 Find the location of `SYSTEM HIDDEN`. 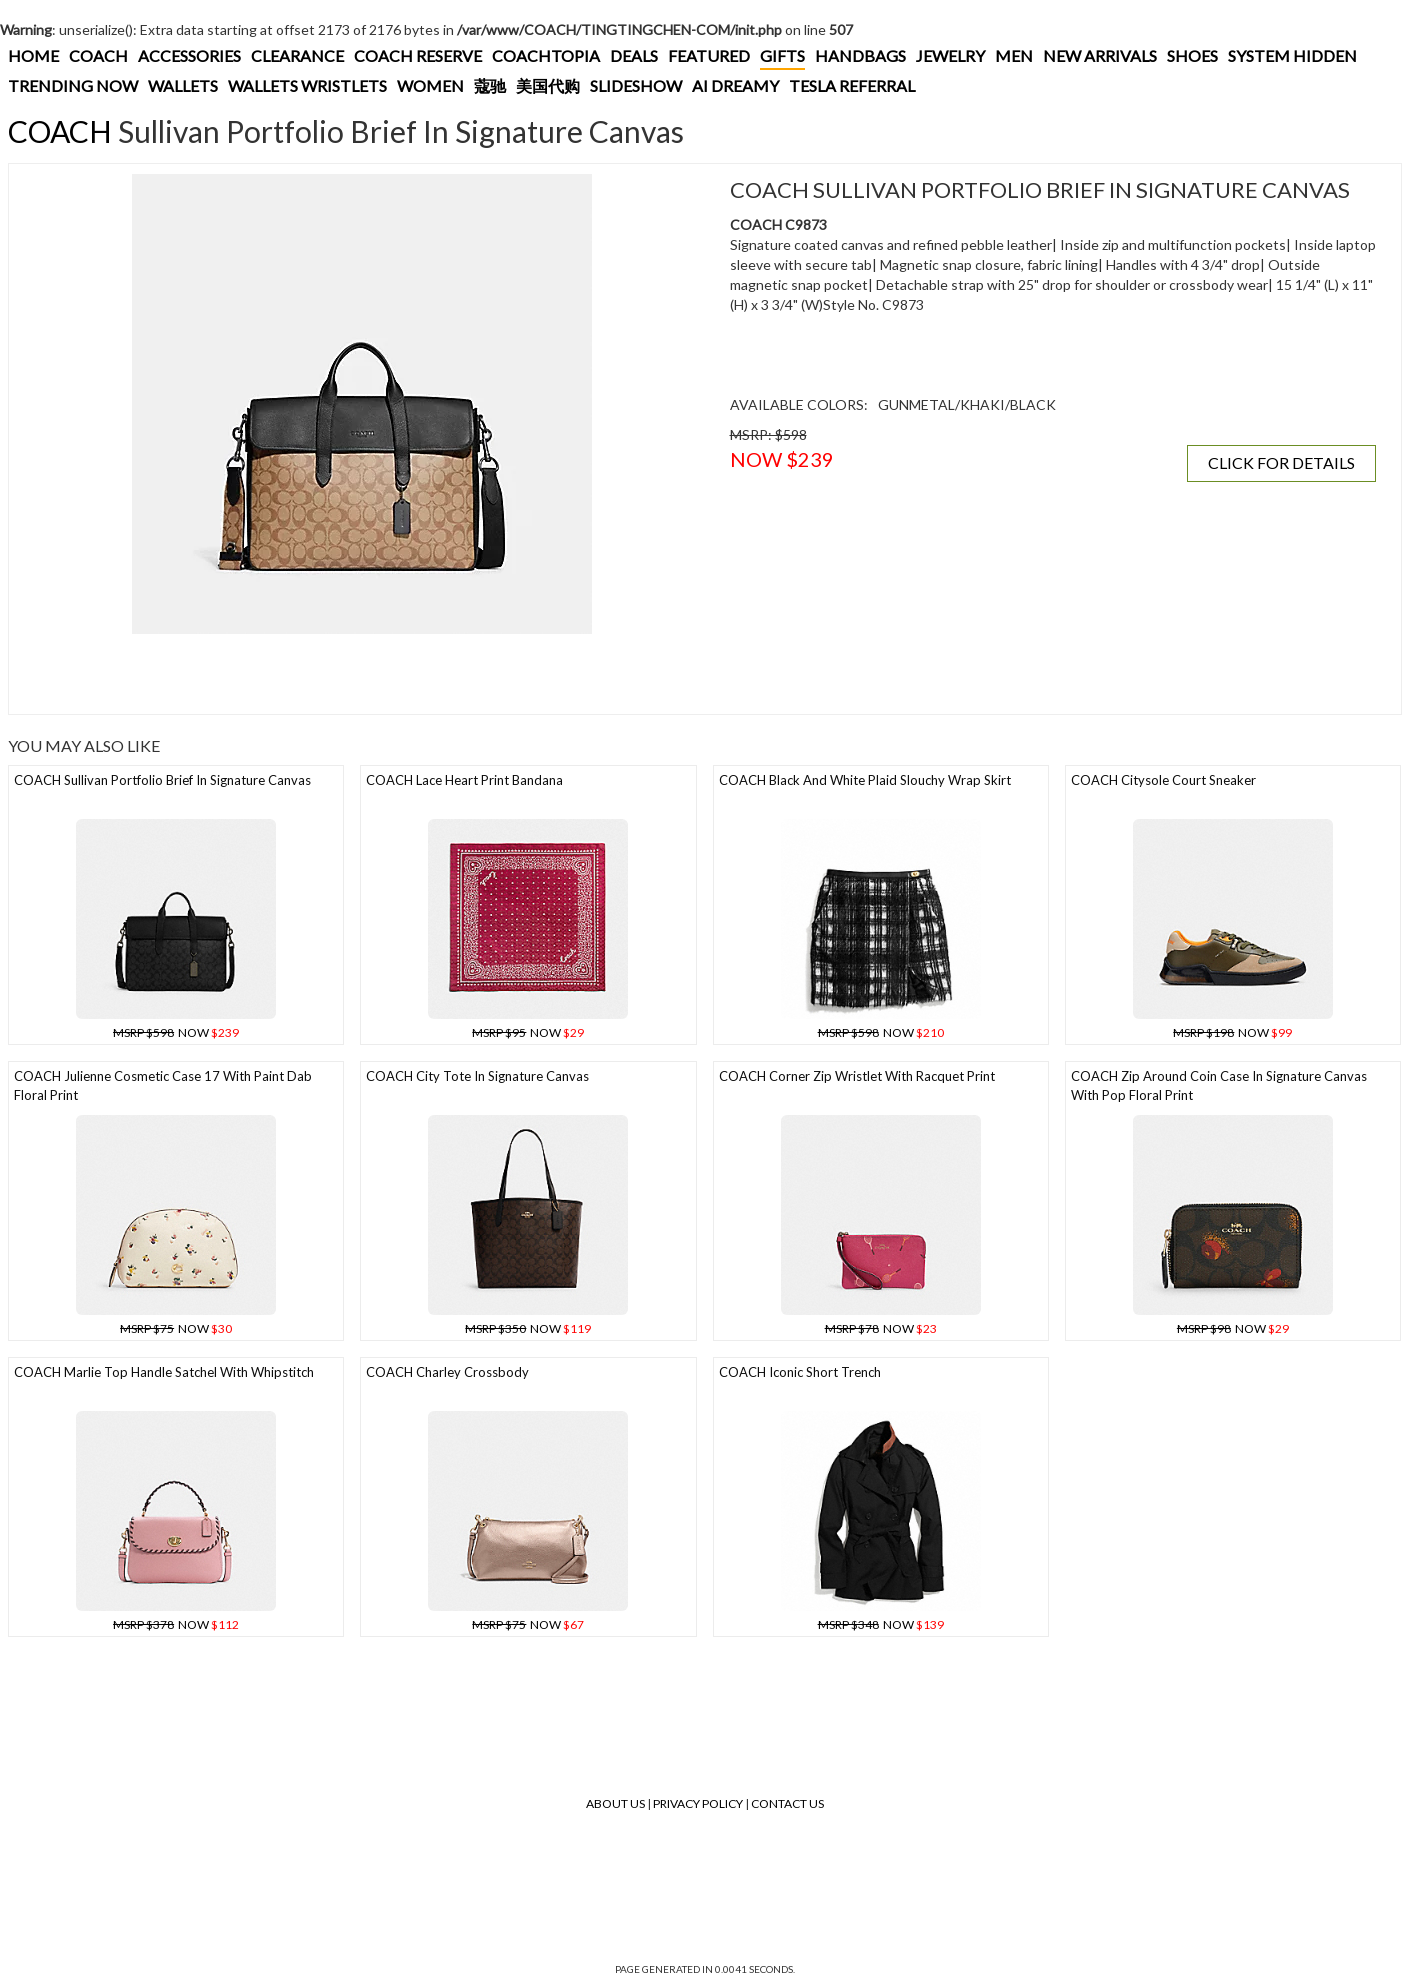

SYSTEM HIDDEN is located at coordinates (1292, 55).